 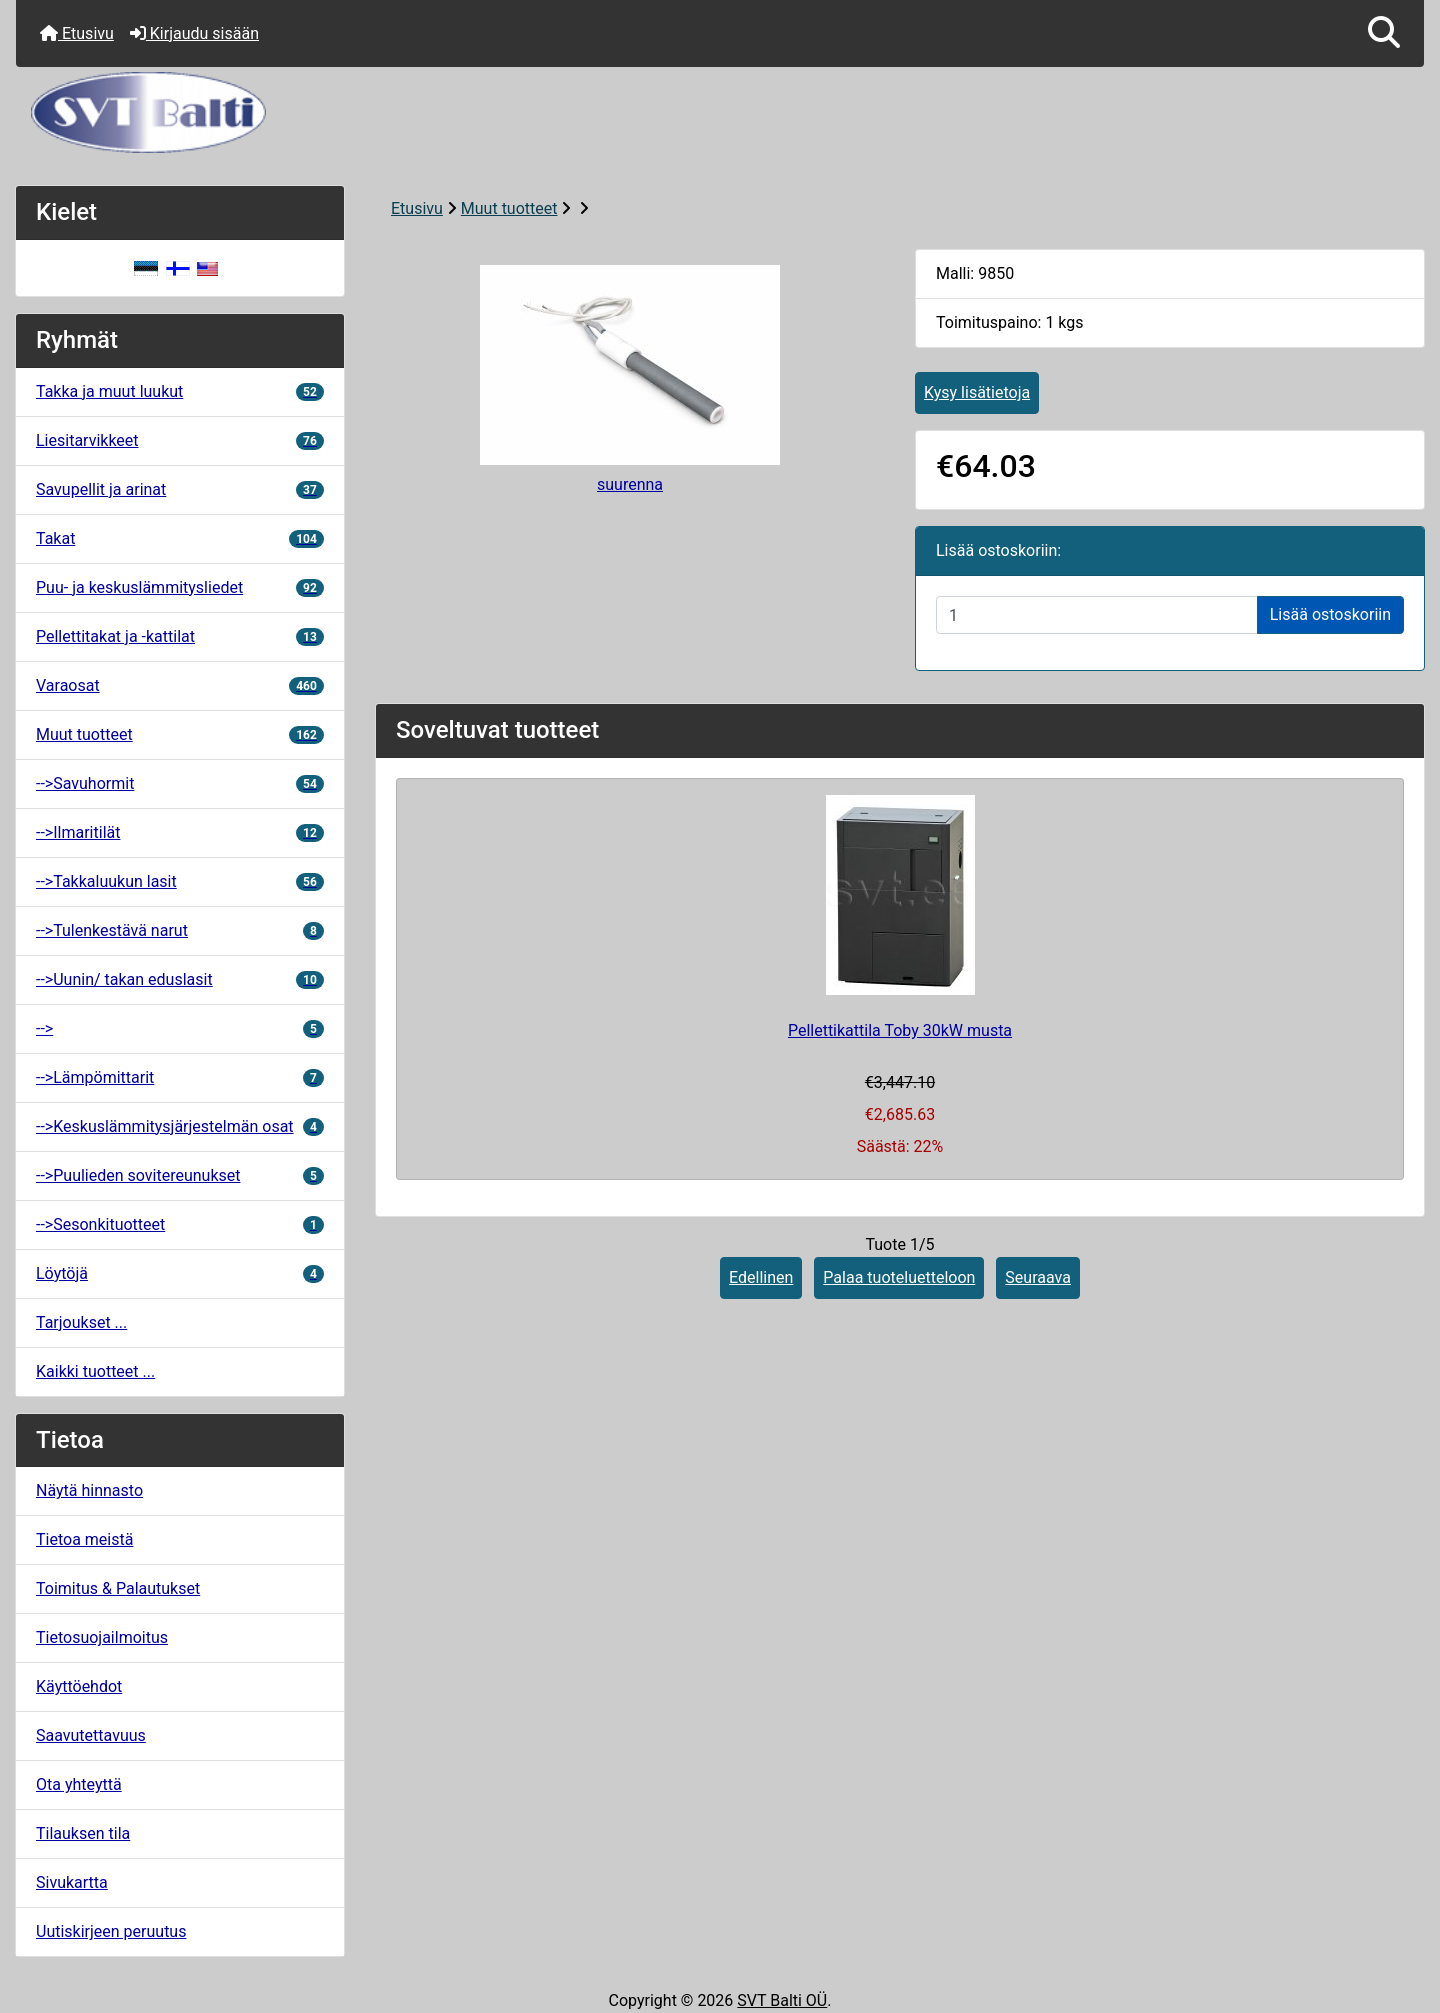 I want to click on [Sivuston logo], so click(x=720, y=112).